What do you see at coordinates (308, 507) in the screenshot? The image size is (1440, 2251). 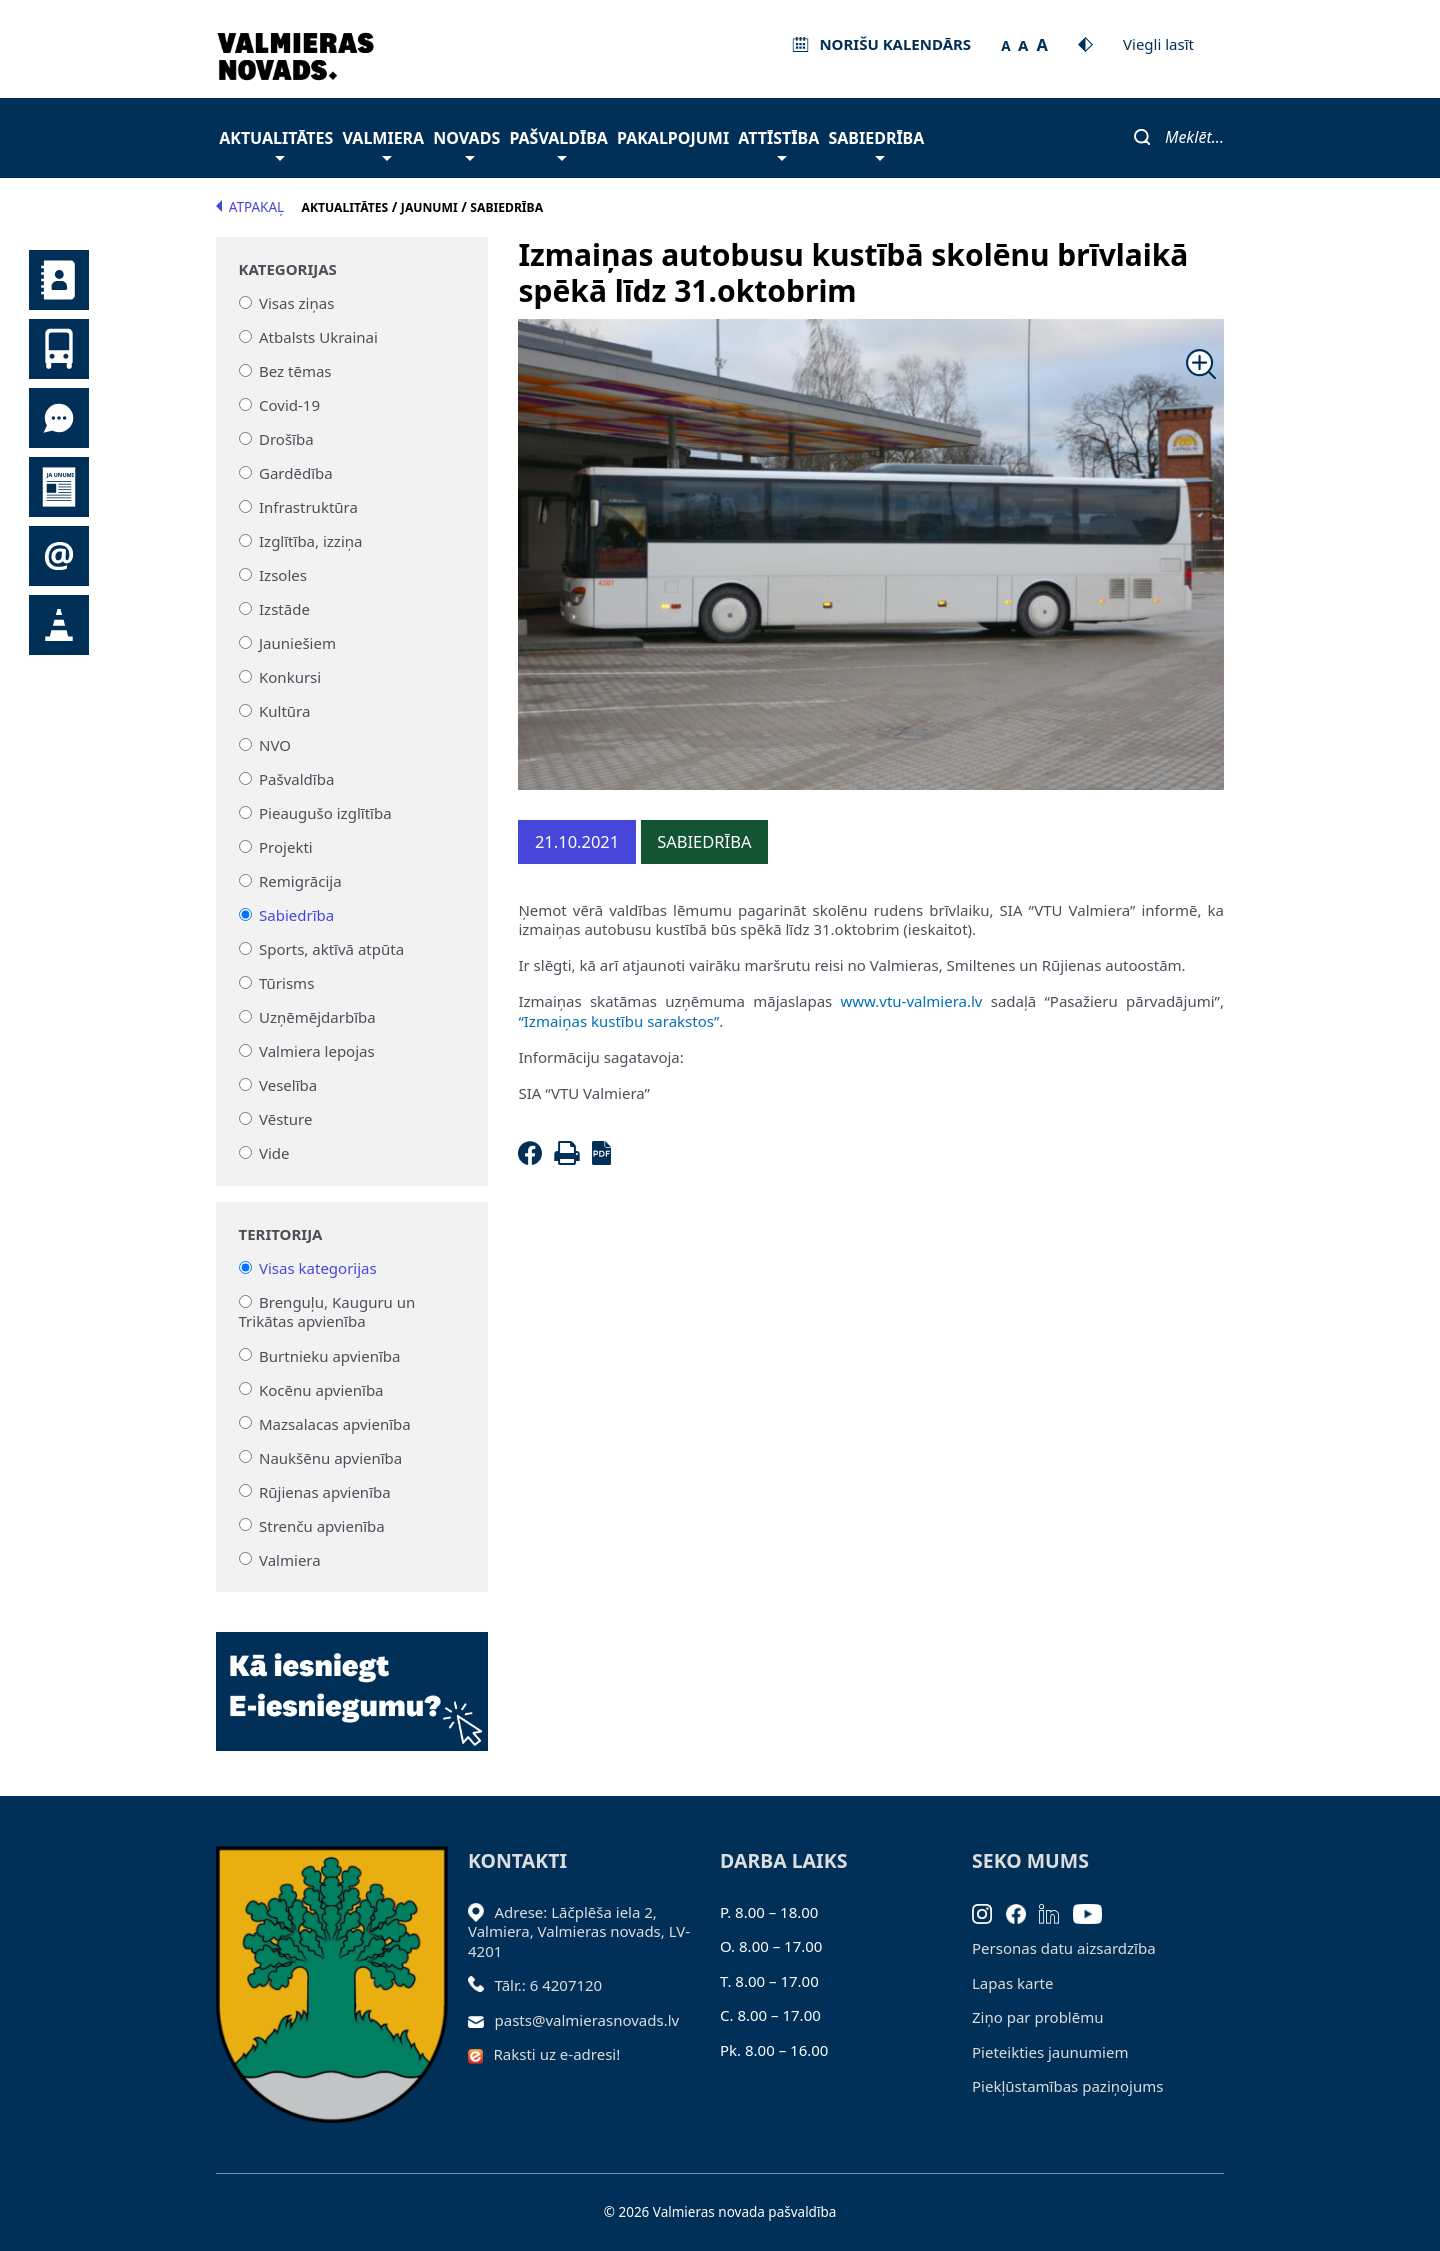 I see `Infrastruktūra` at bounding box center [308, 507].